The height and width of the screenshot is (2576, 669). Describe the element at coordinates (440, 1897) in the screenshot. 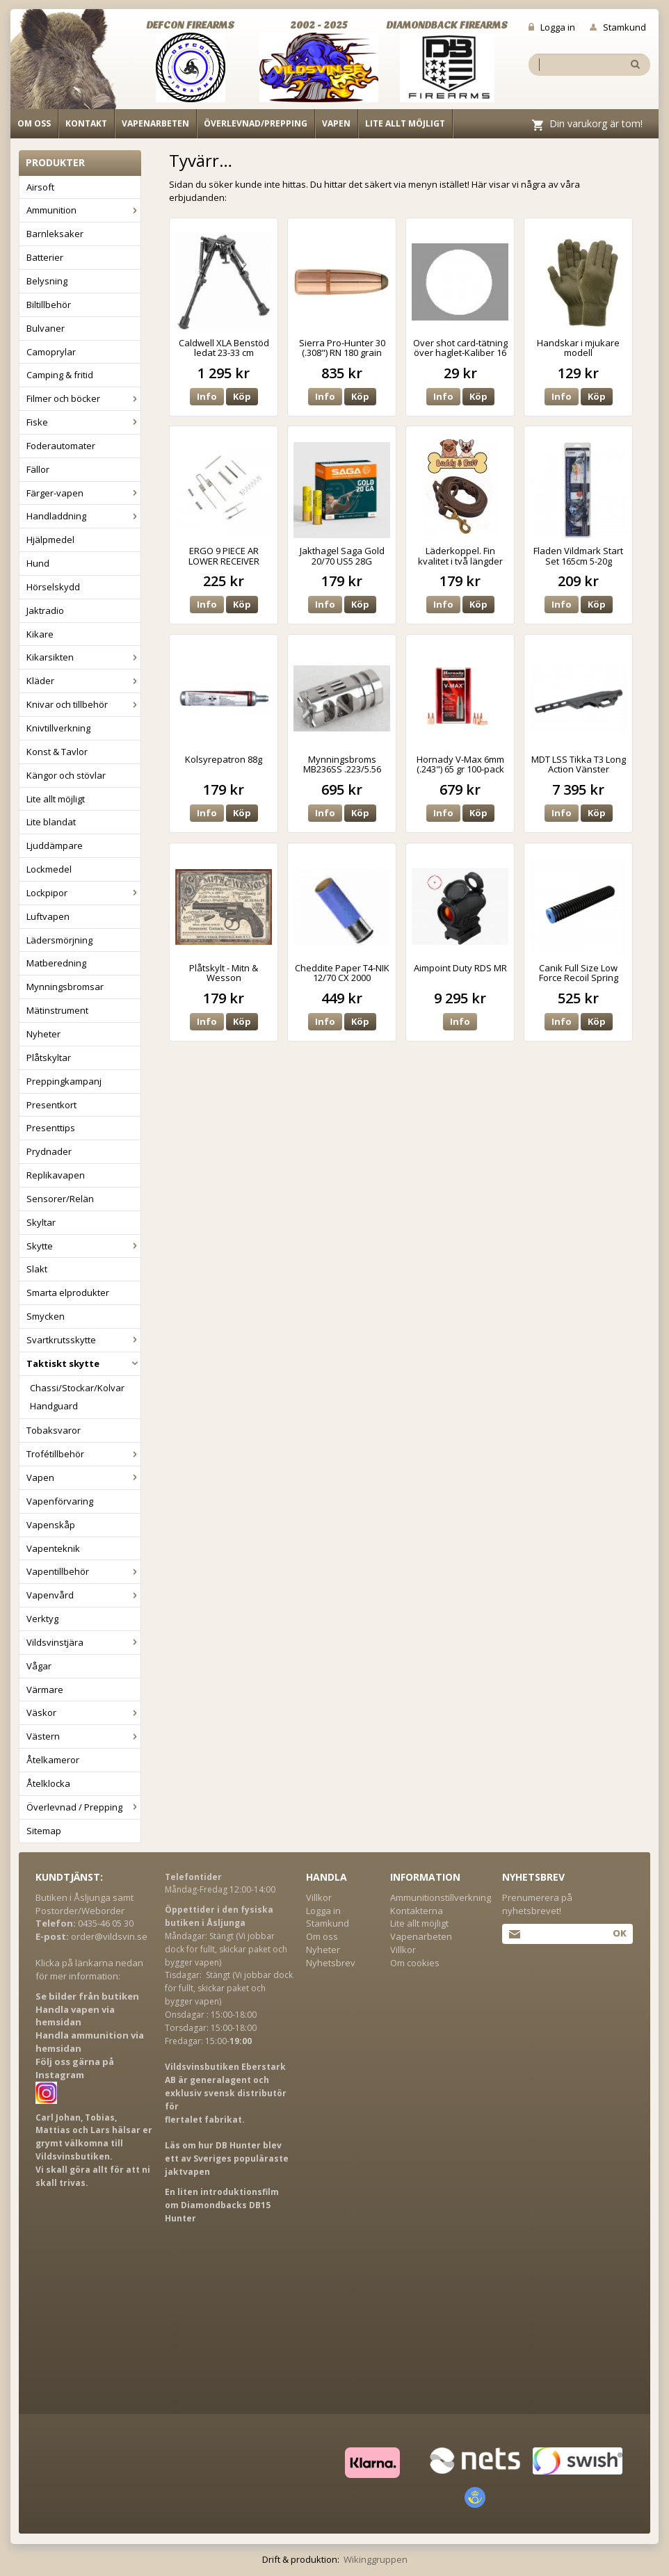

I see `Ammunitionstillverkning` at that location.